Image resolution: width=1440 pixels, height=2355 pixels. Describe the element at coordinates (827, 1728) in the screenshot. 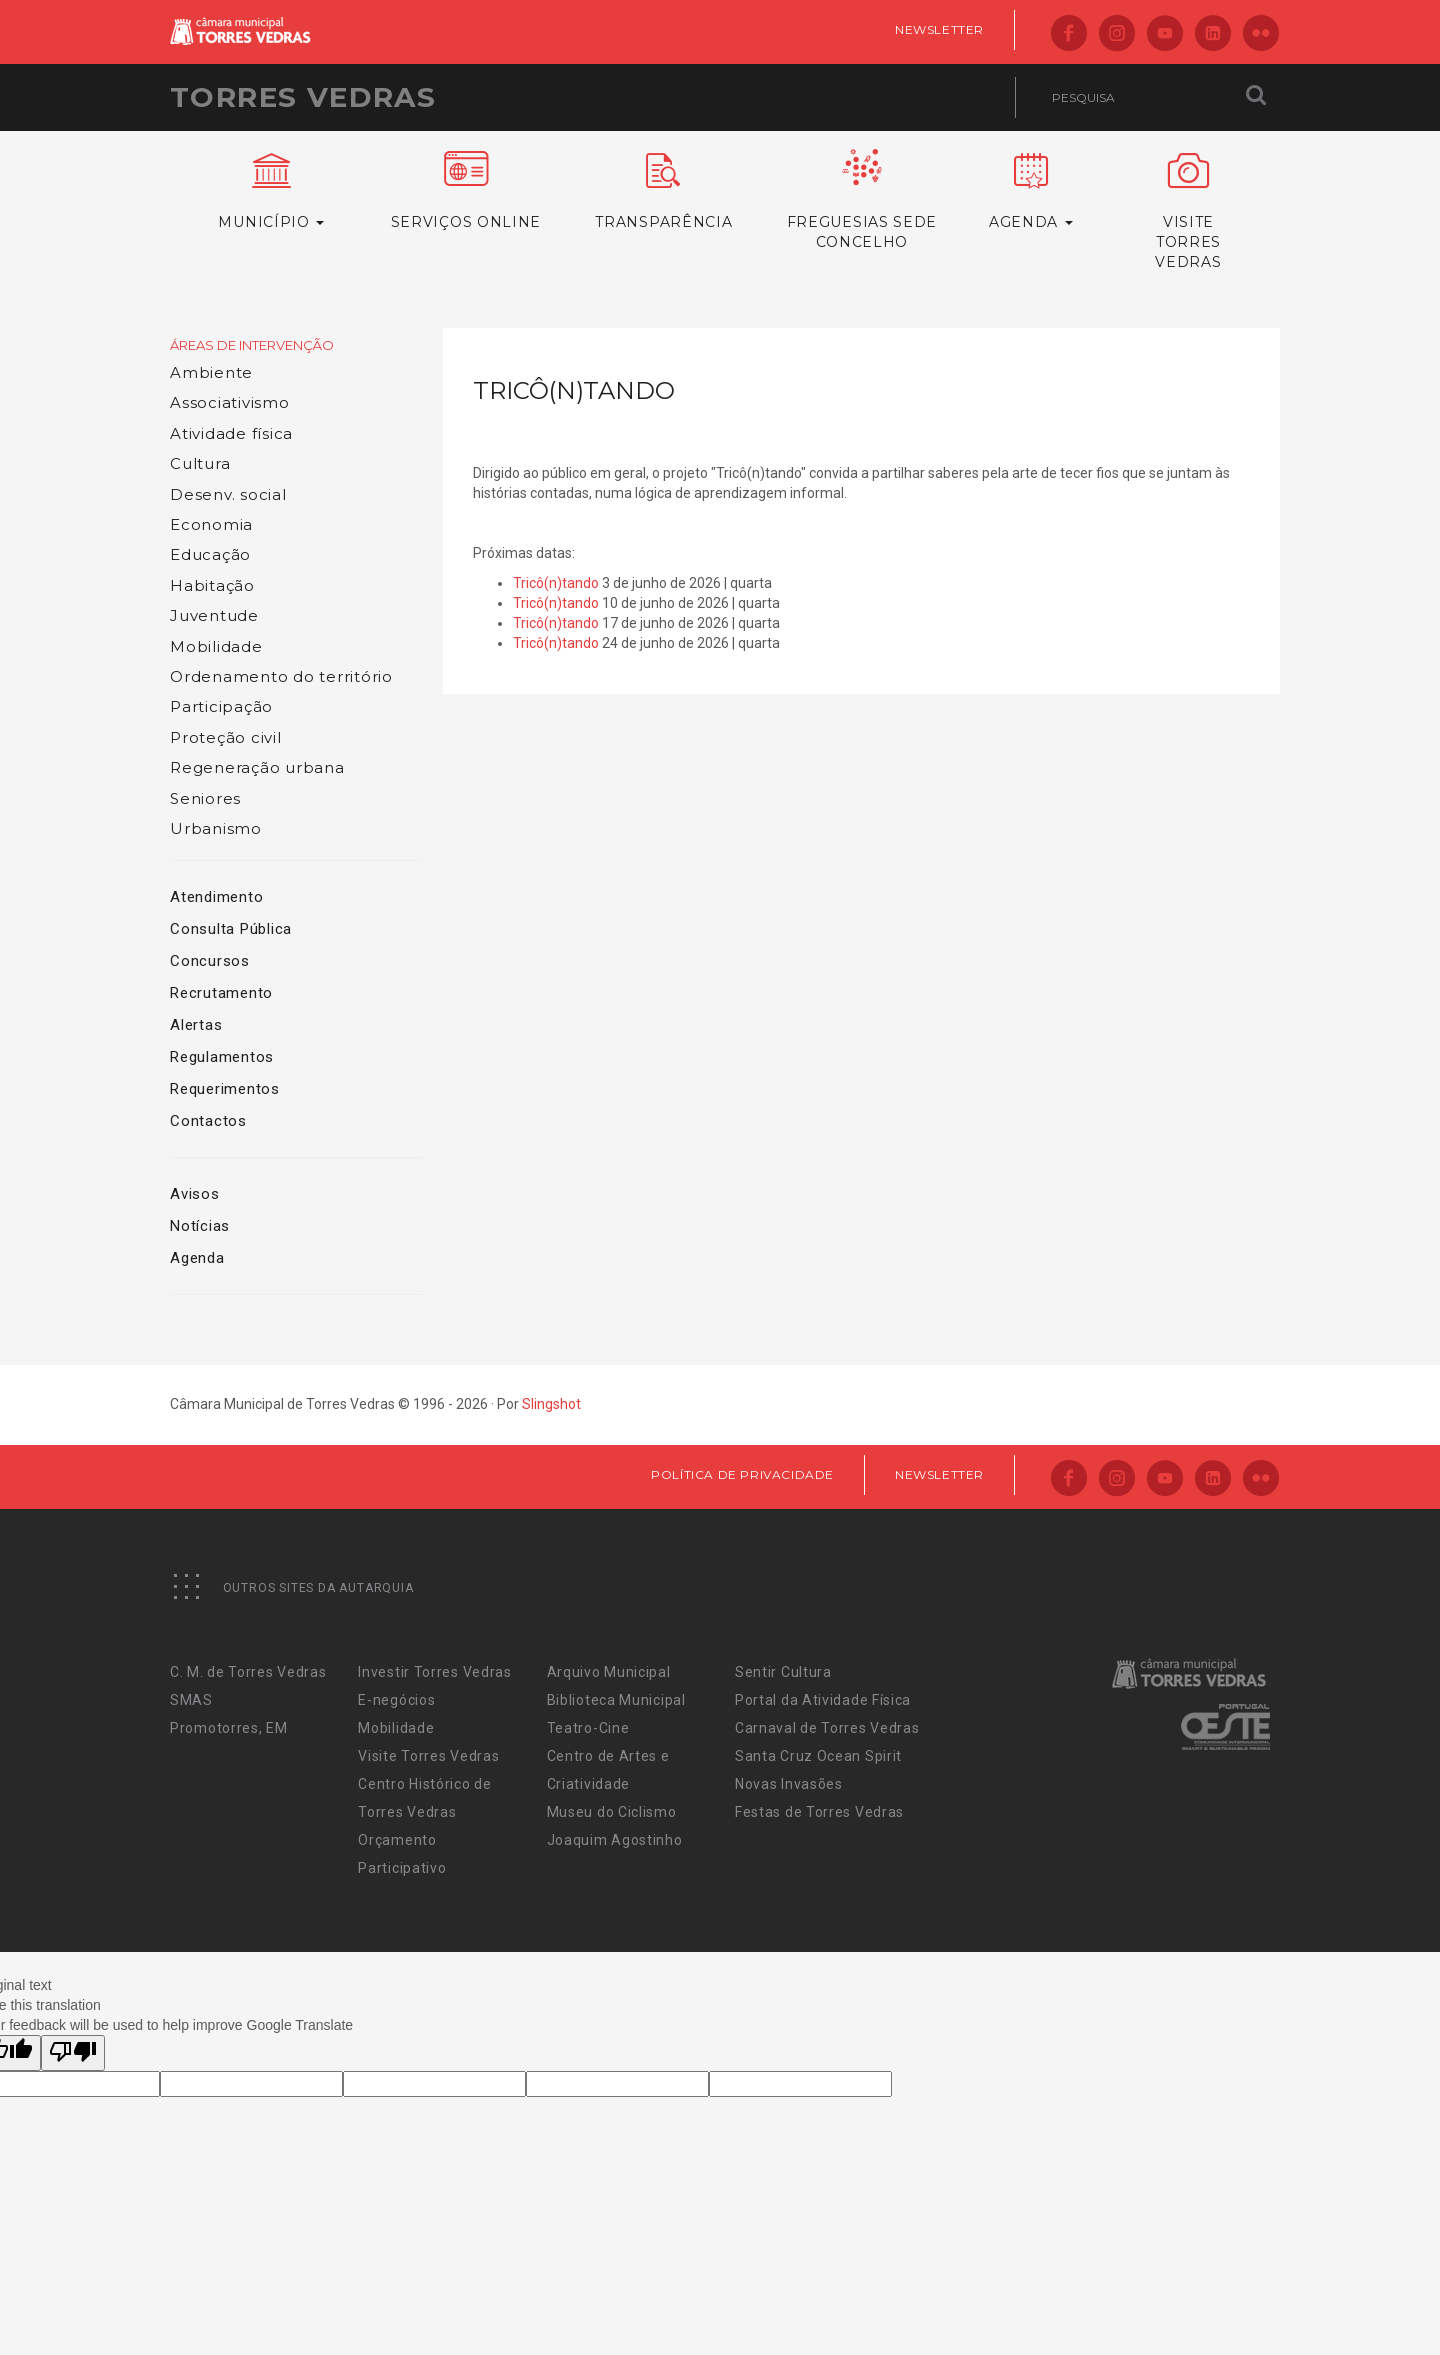

I see `Carnaval de Torres Vedras` at that location.